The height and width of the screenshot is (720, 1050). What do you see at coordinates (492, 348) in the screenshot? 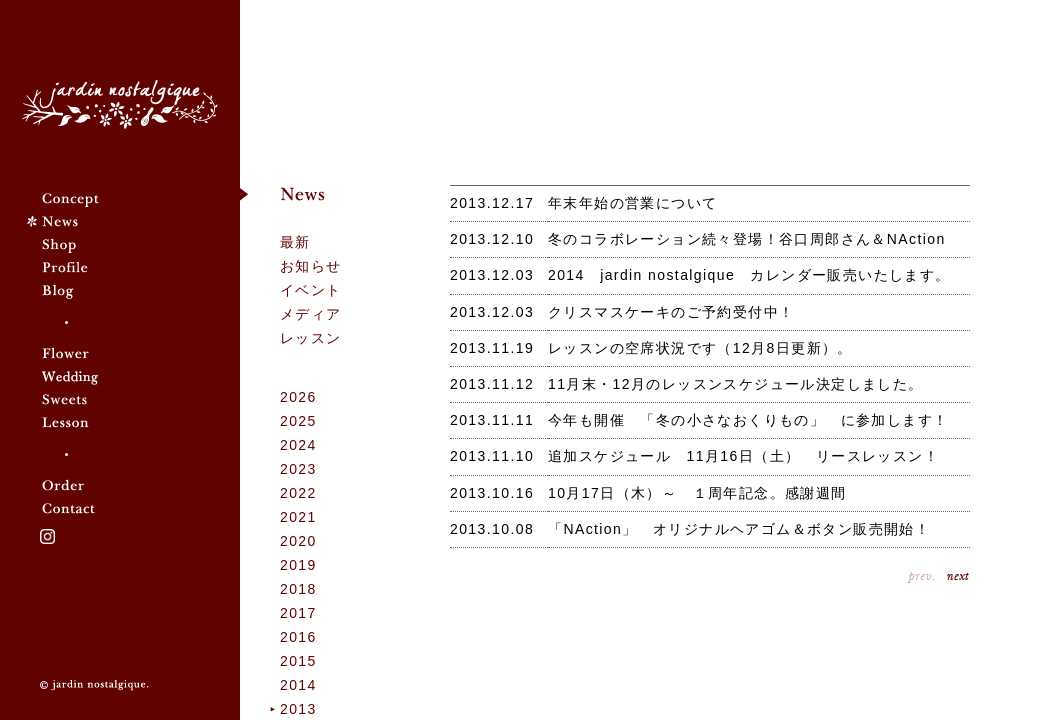
I see `2013.11.19` at bounding box center [492, 348].